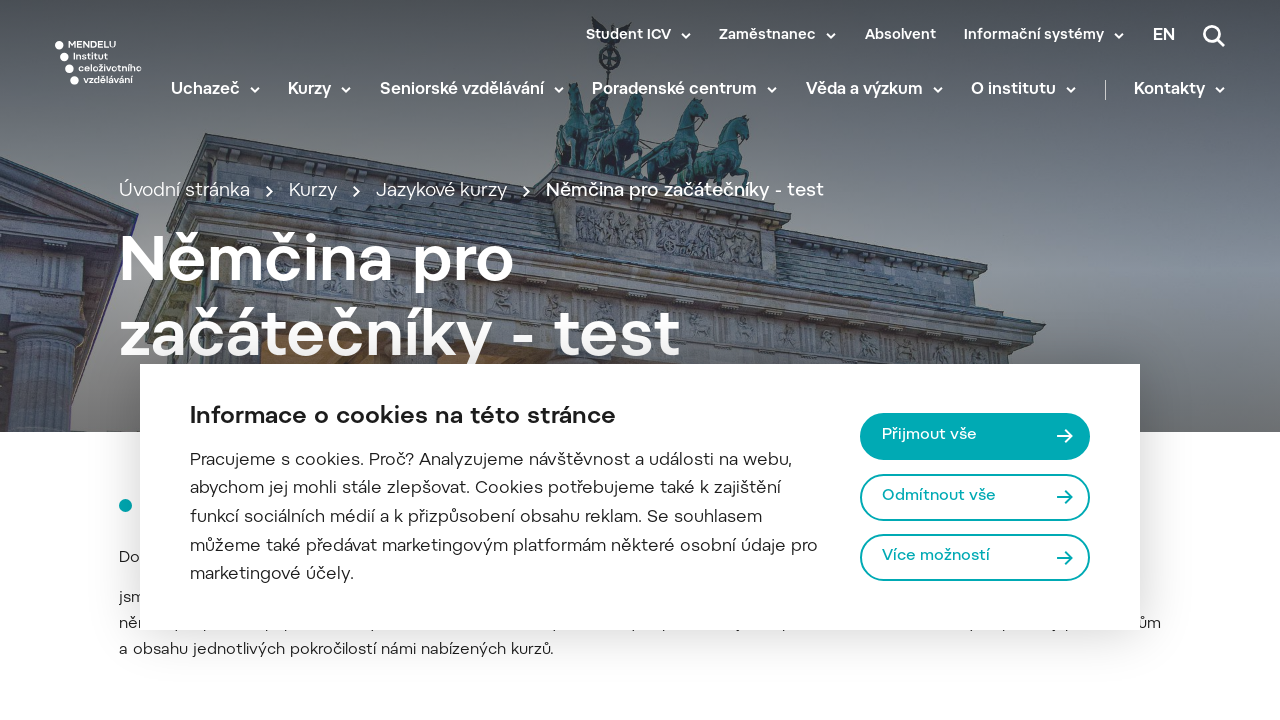 The image size is (1280, 720). What do you see at coordinates (441, 191) in the screenshot?
I see `Jazykové kurzy` at bounding box center [441, 191].